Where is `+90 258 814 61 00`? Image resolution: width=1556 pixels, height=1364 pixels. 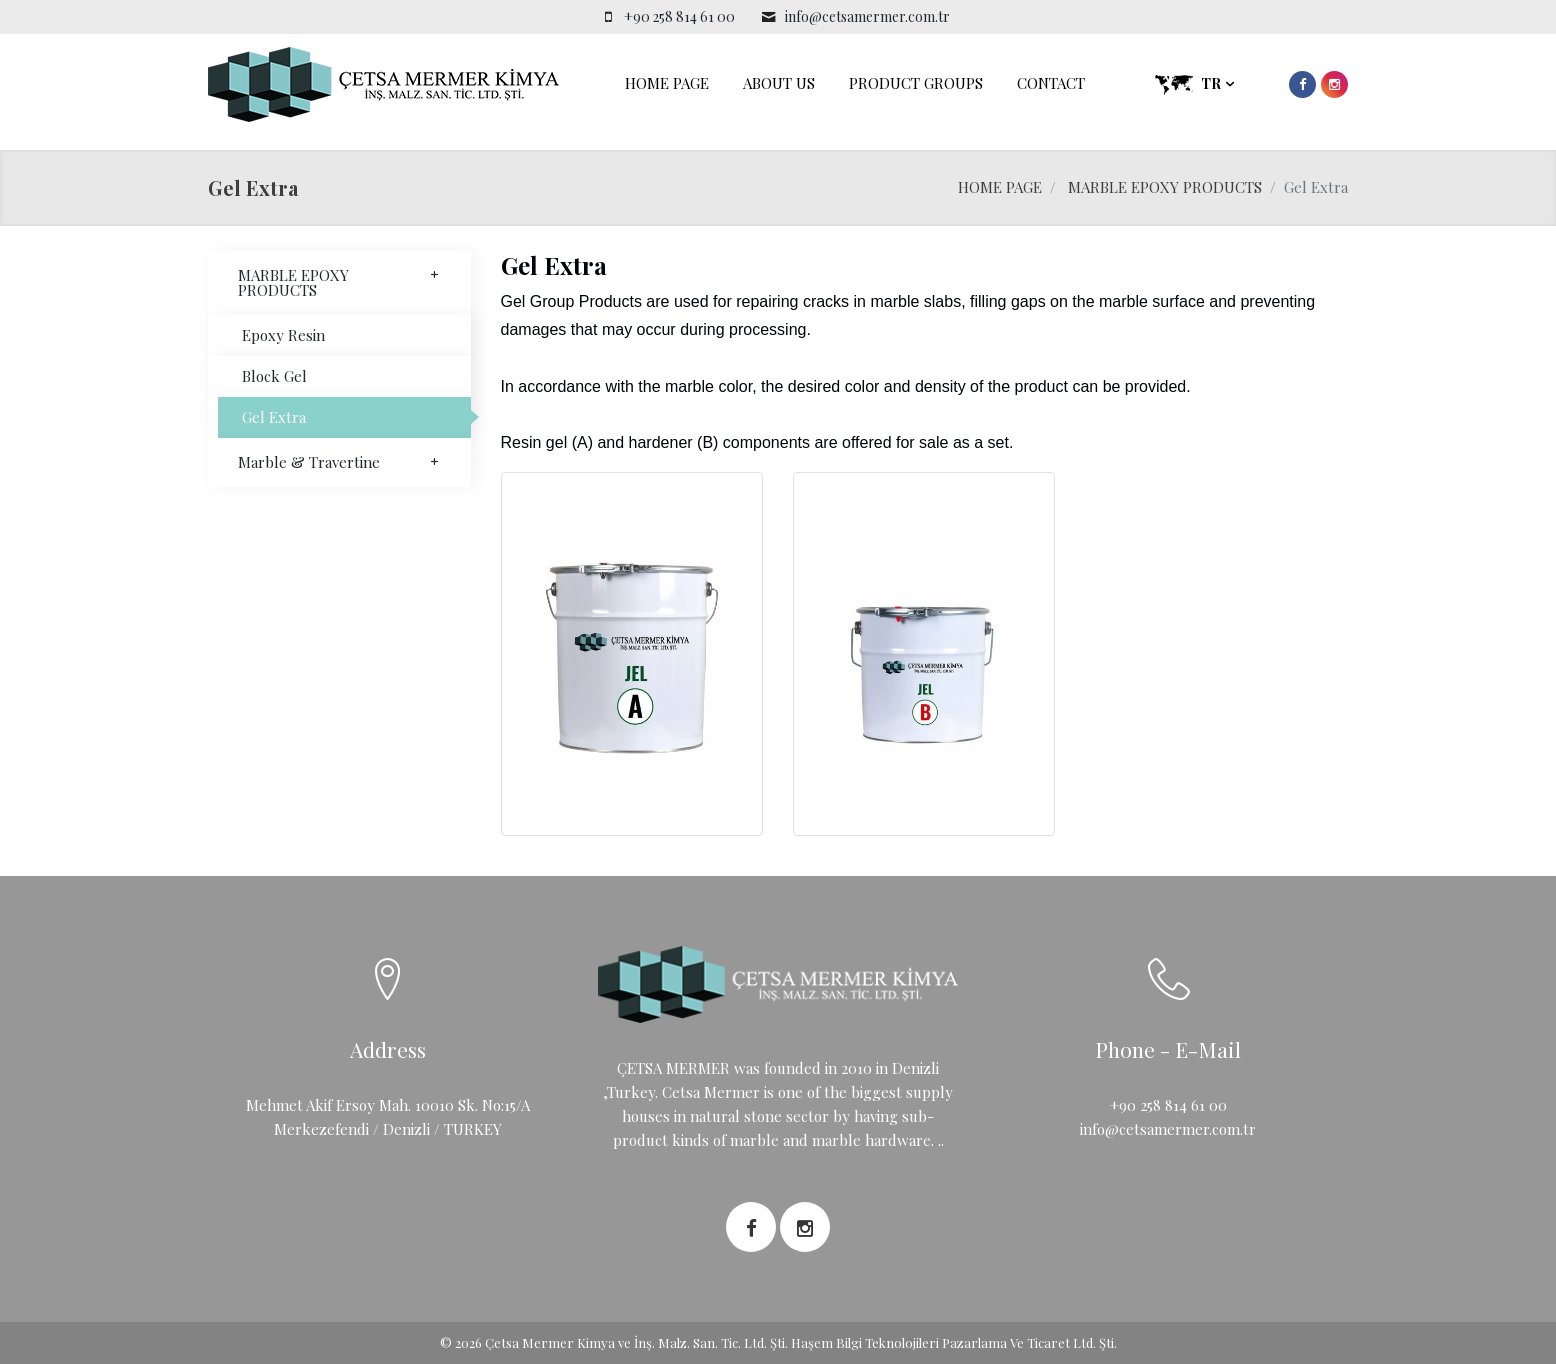 +90 258 814 61 00 is located at coordinates (679, 16).